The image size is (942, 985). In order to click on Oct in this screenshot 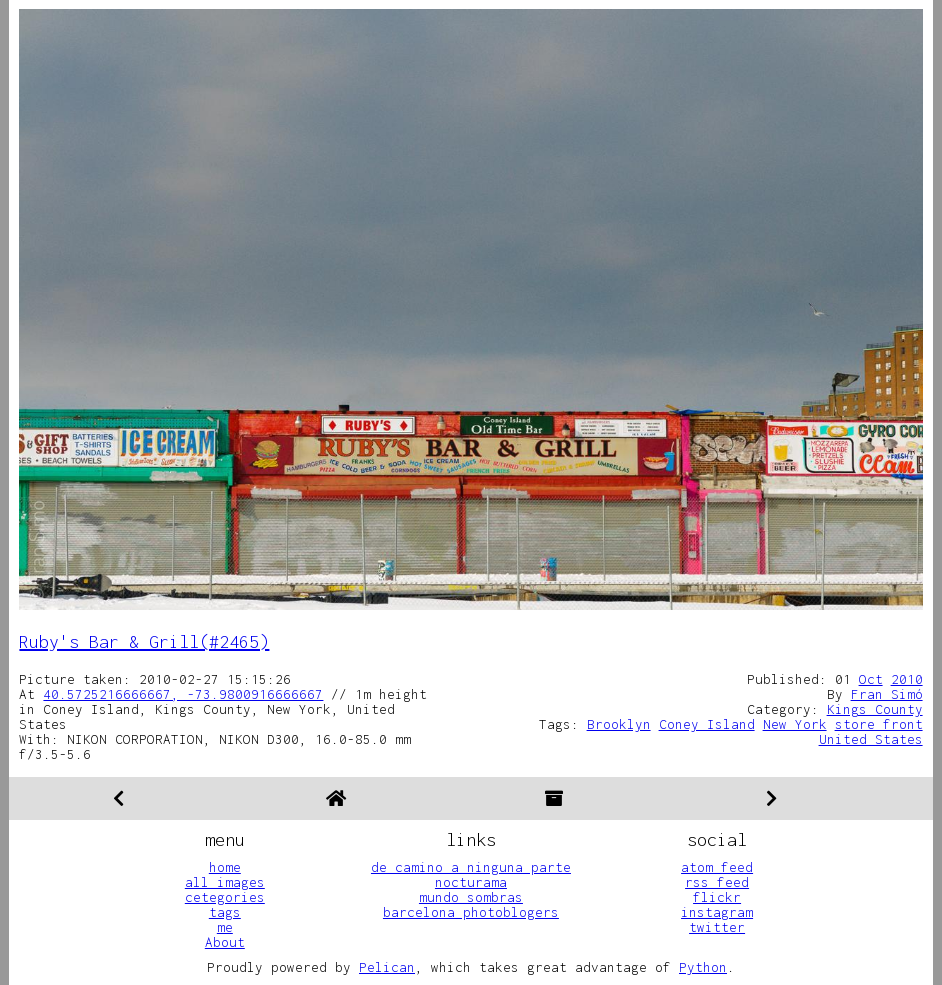, I will do `click(871, 679)`.